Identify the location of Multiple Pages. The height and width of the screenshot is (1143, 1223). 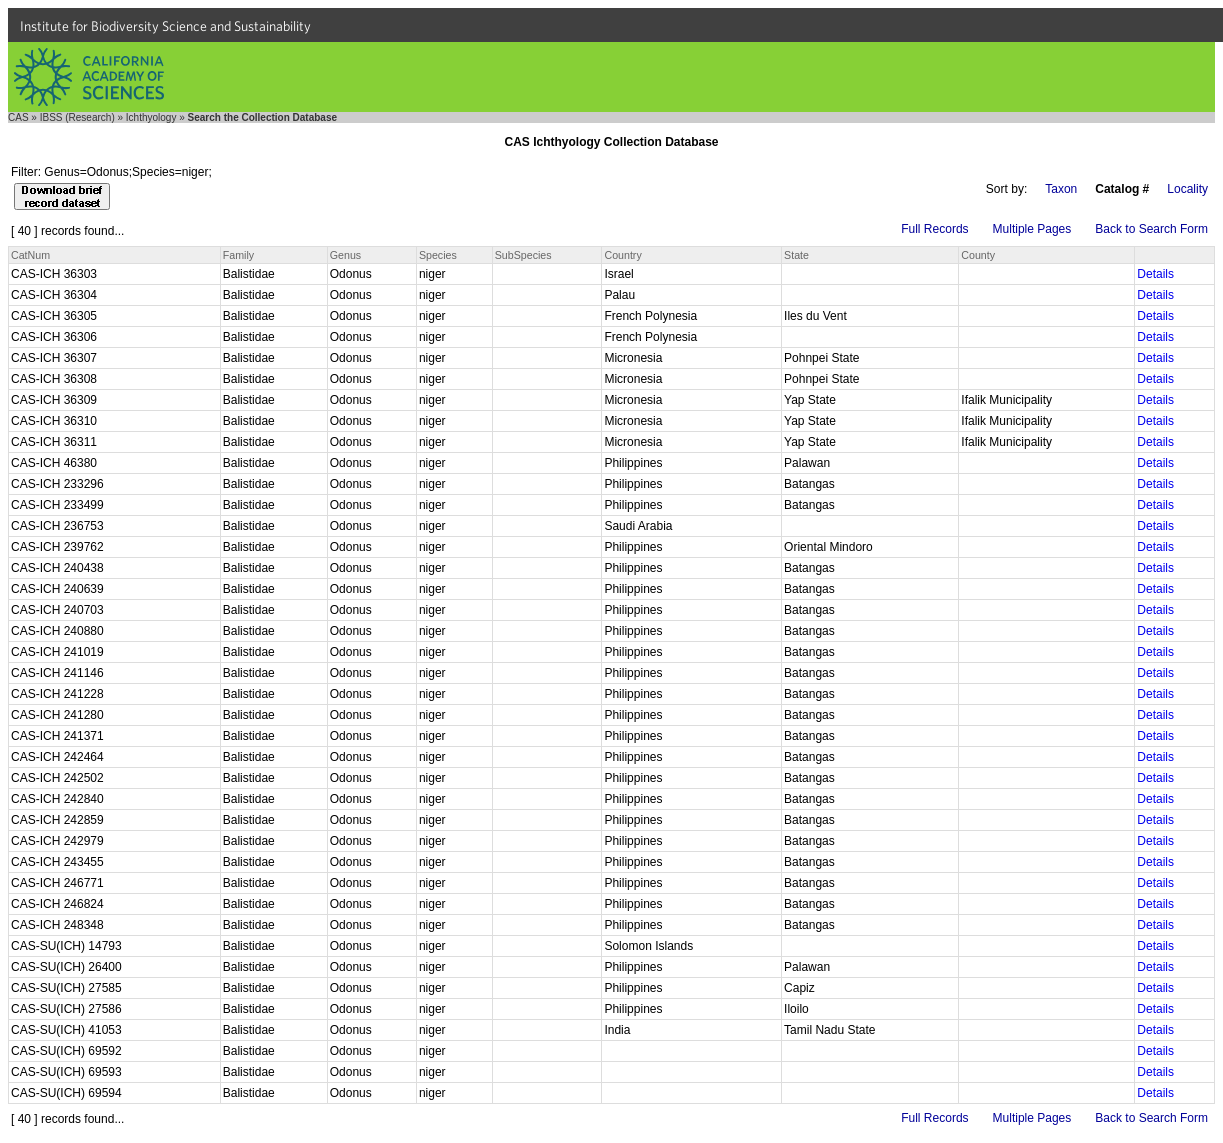
(1032, 229).